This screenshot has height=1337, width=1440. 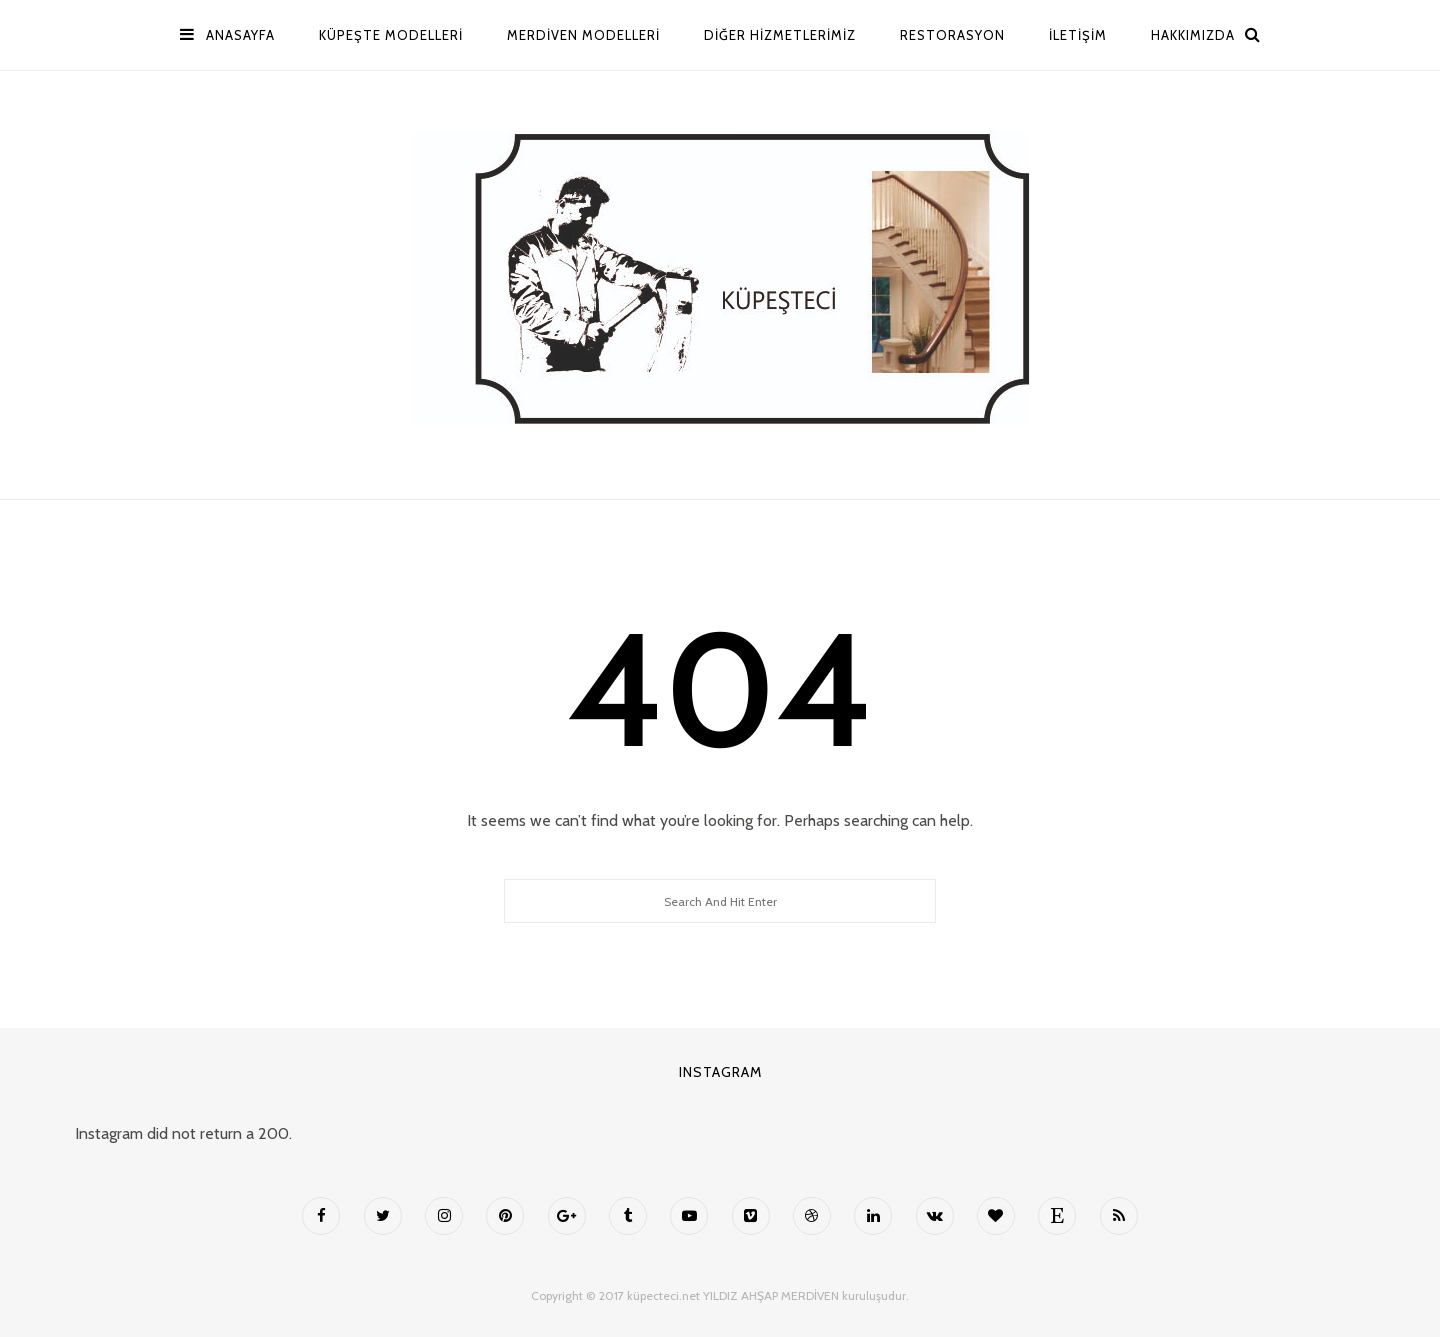 What do you see at coordinates (1078, 35) in the screenshot?
I see `İletişim` at bounding box center [1078, 35].